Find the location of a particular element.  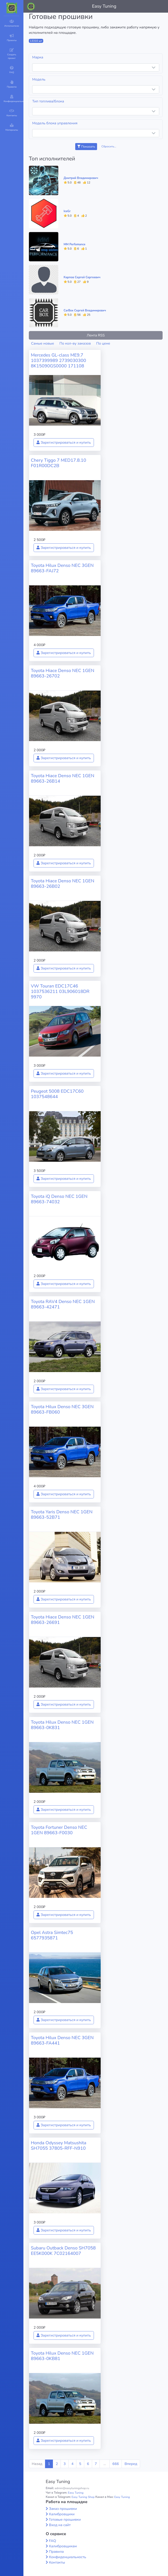

По кол-ву заказов is located at coordinates (75, 343).